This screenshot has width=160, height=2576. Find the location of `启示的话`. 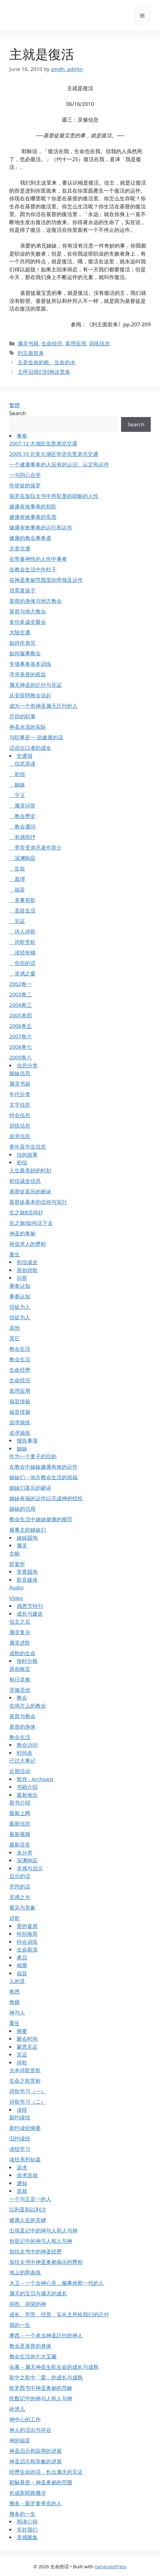

启示的话 is located at coordinates (19, 1876).